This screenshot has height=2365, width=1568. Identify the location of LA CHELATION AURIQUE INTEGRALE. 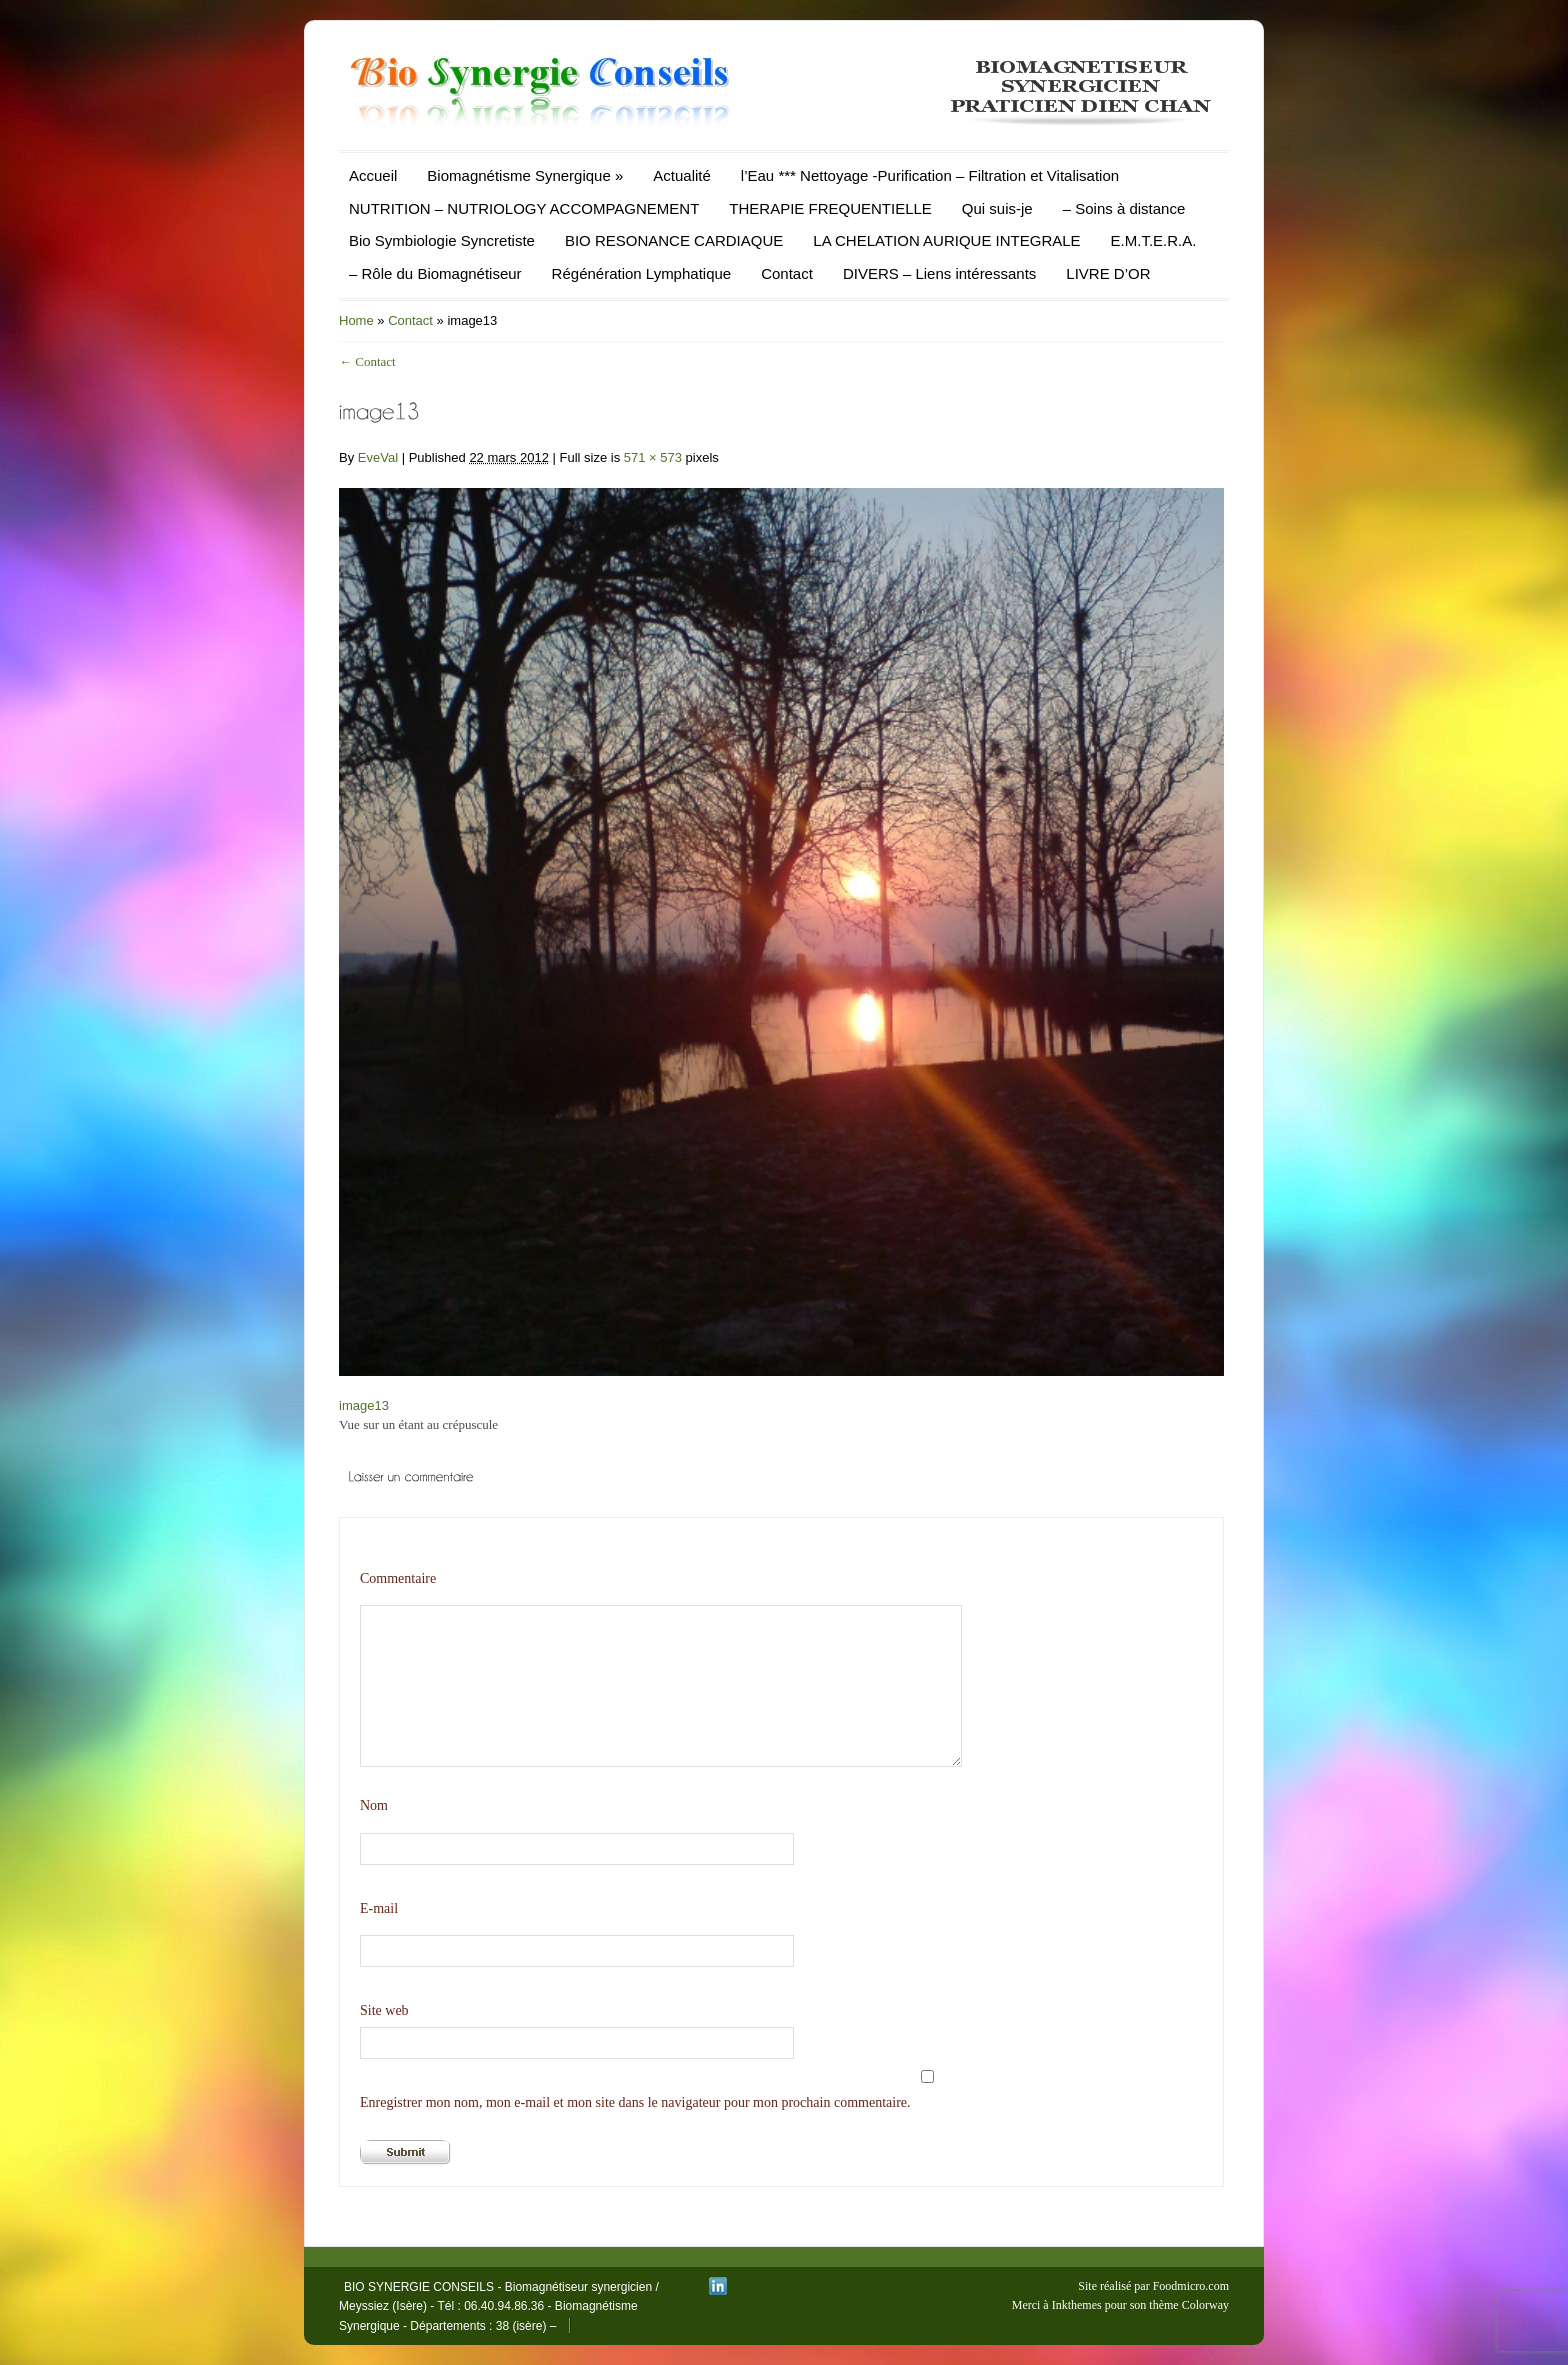
(946, 240).